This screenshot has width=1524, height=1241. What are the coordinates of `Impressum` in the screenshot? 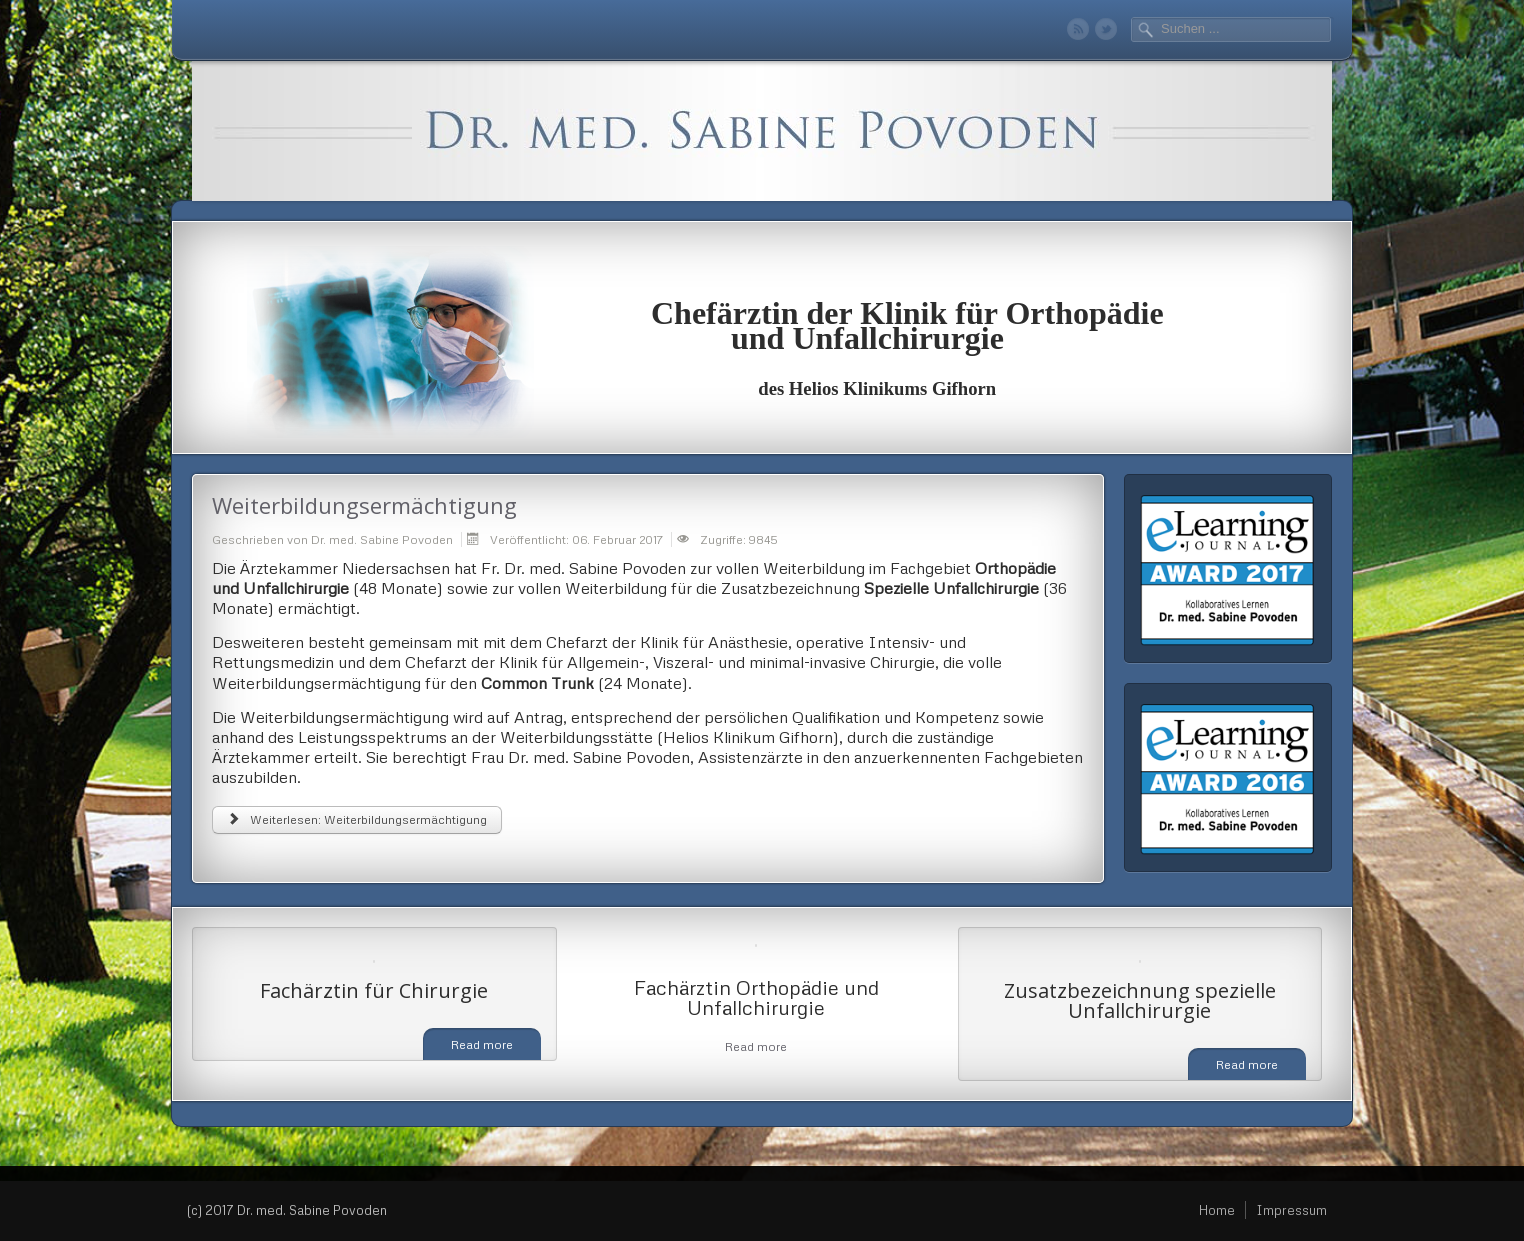 It's located at (1291, 1210).